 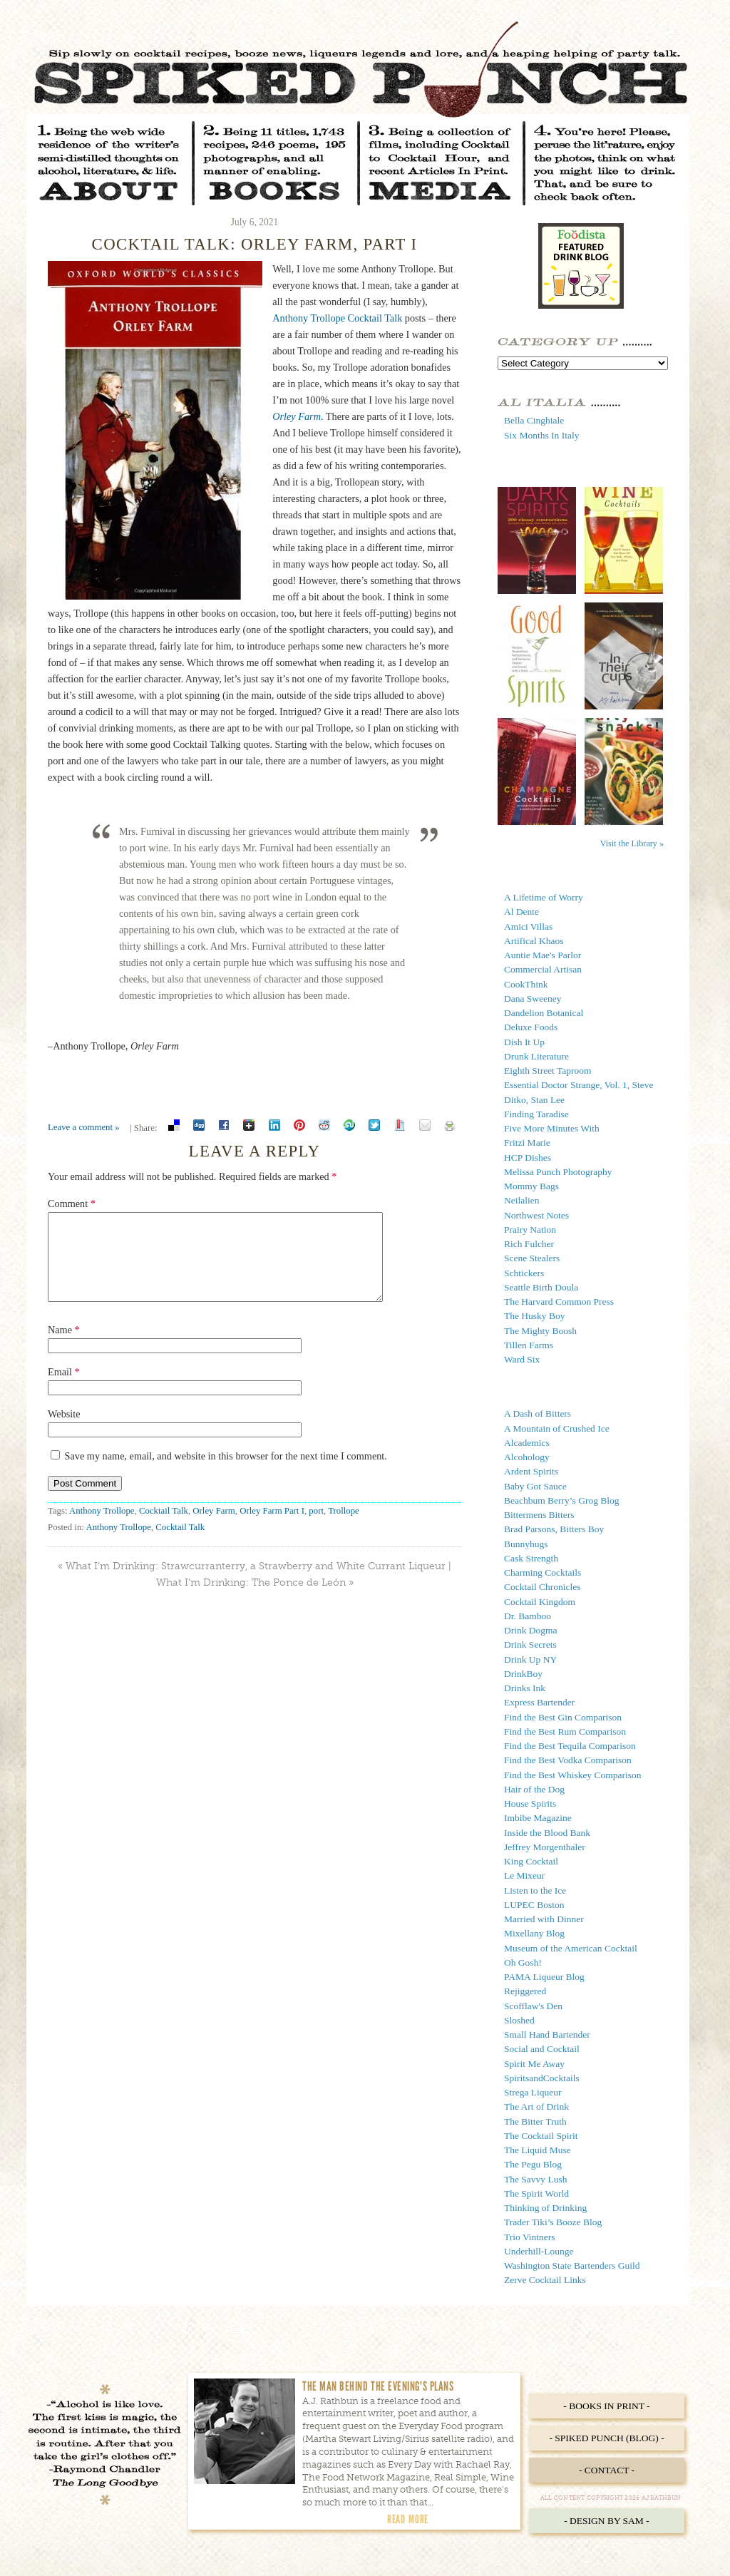 What do you see at coordinates (527, 1616) in the screenshot?
I see `Dr. Bamboo` at bounding box center [527, 1616].